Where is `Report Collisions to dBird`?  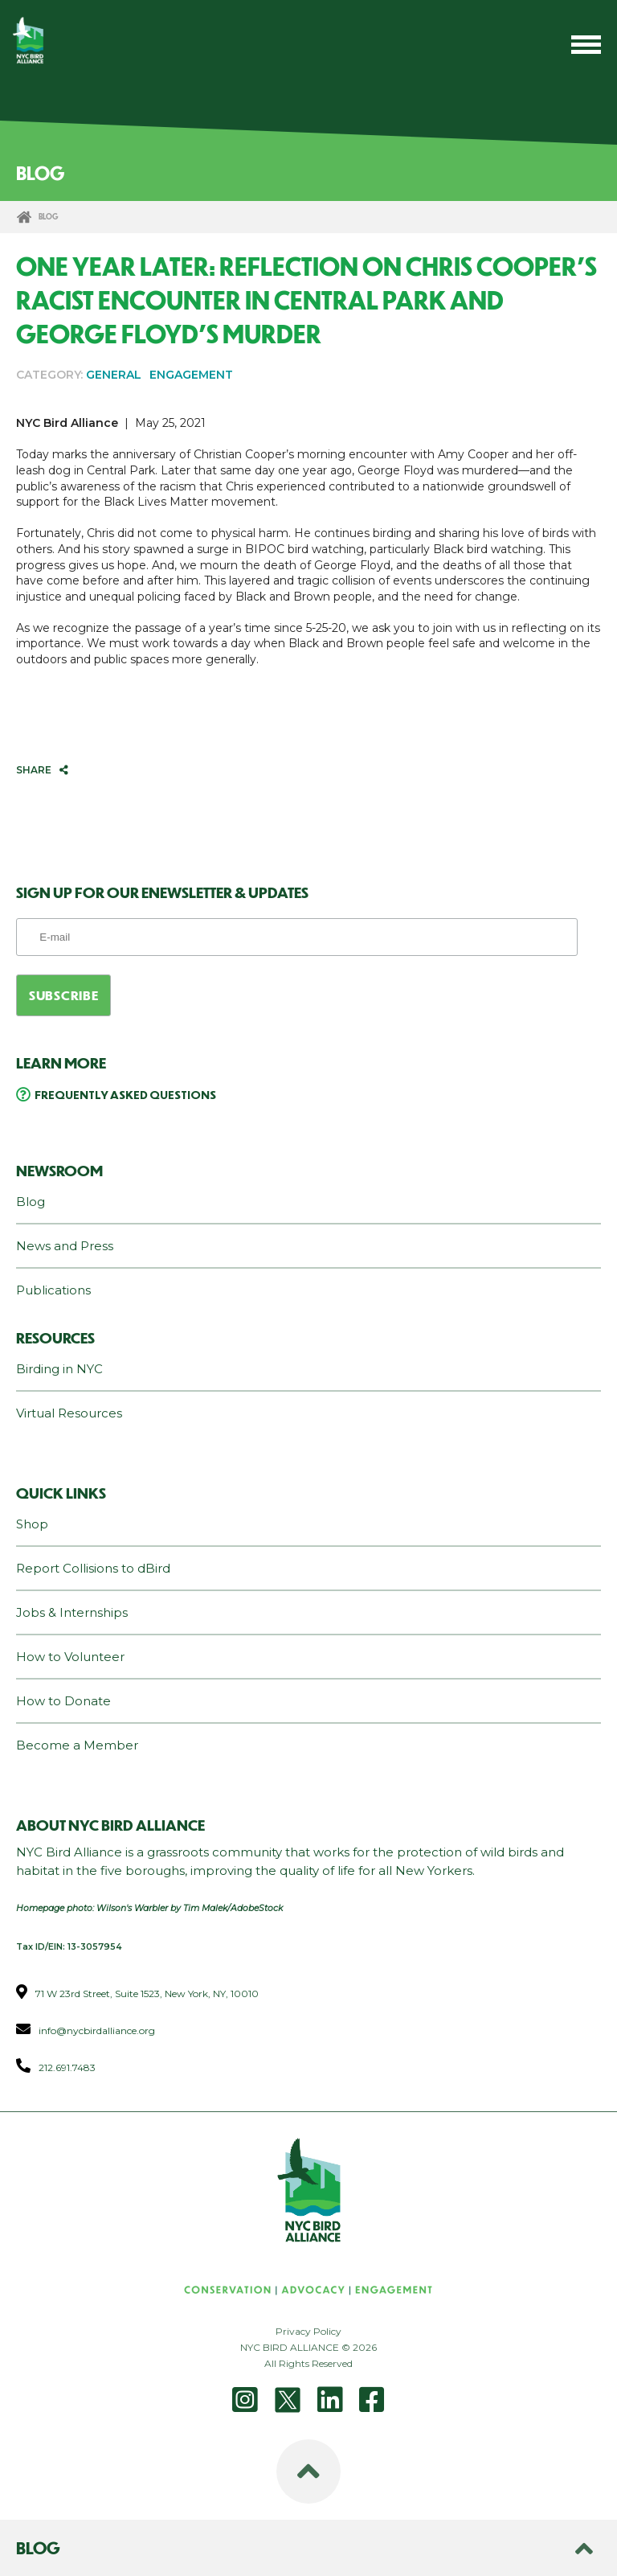 Report Collisions to dBird is located at coordinates (93, 1568).